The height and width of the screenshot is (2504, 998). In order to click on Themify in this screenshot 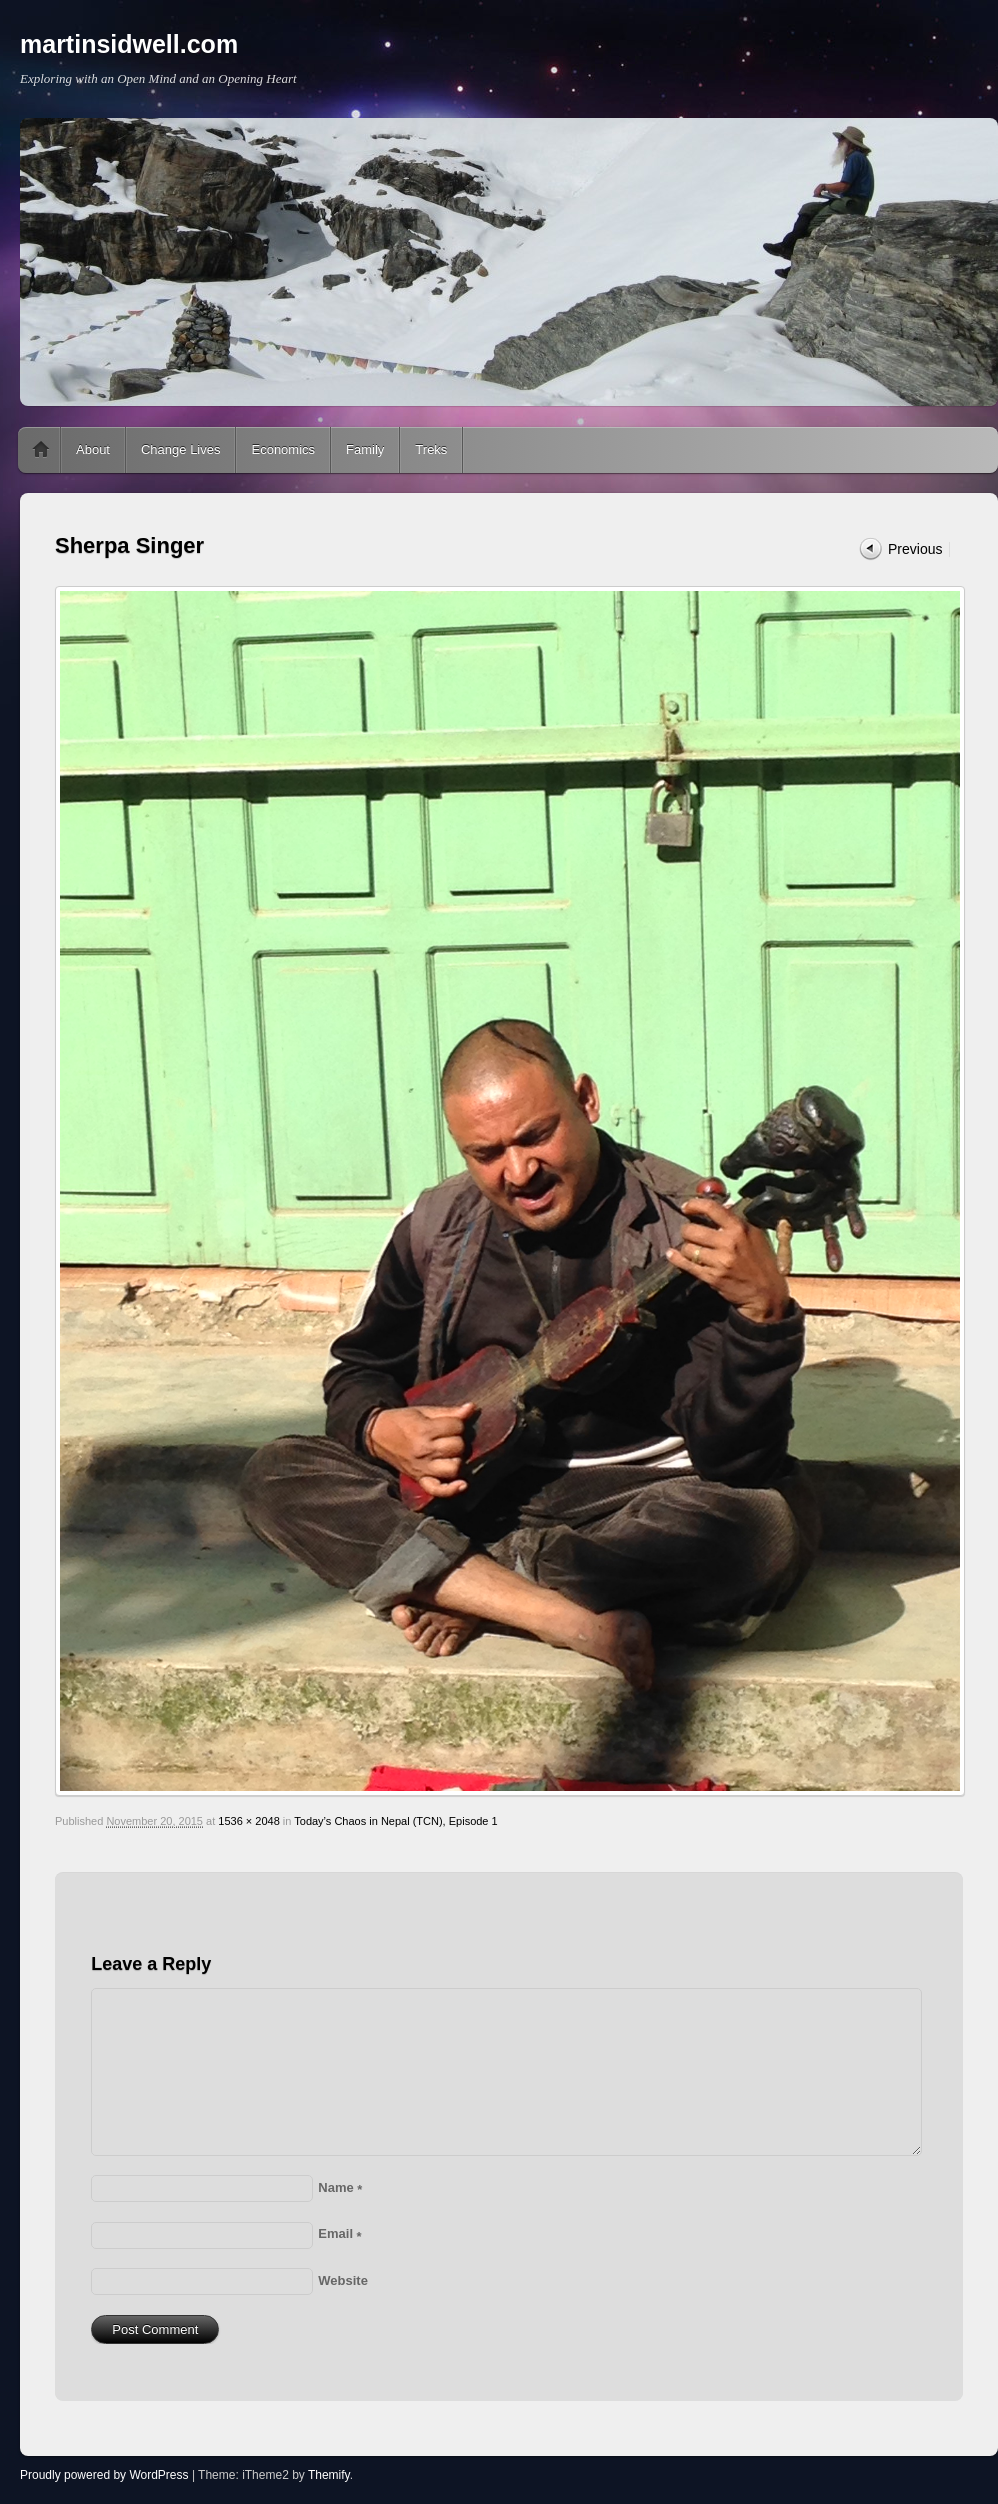, I will do `click(329, 2475)`.